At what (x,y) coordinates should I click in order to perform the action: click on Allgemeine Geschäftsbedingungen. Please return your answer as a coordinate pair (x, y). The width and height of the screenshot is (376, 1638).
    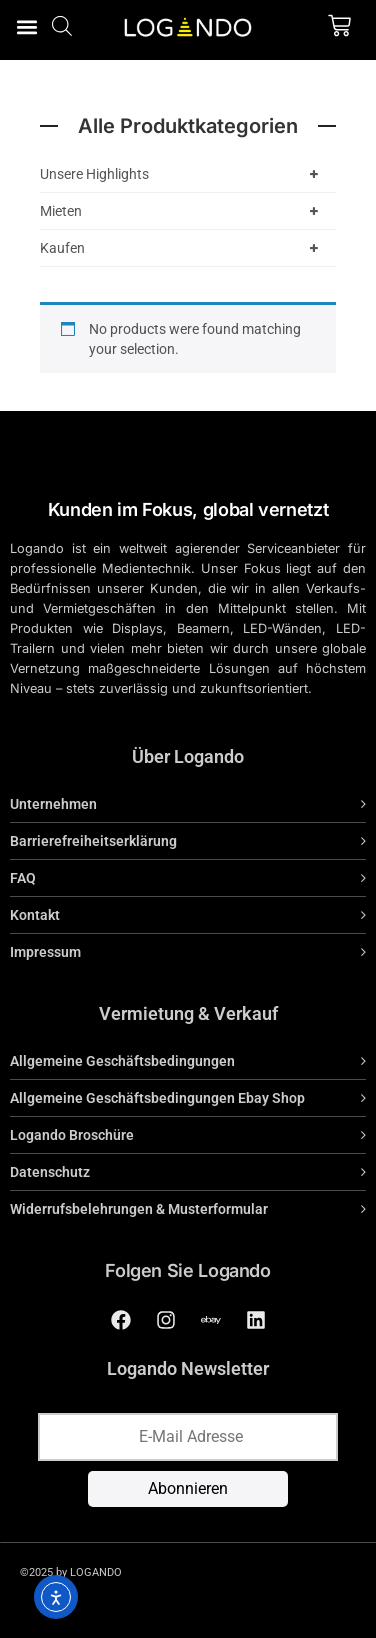
    Looking at the image, I should click on (122, 1061).